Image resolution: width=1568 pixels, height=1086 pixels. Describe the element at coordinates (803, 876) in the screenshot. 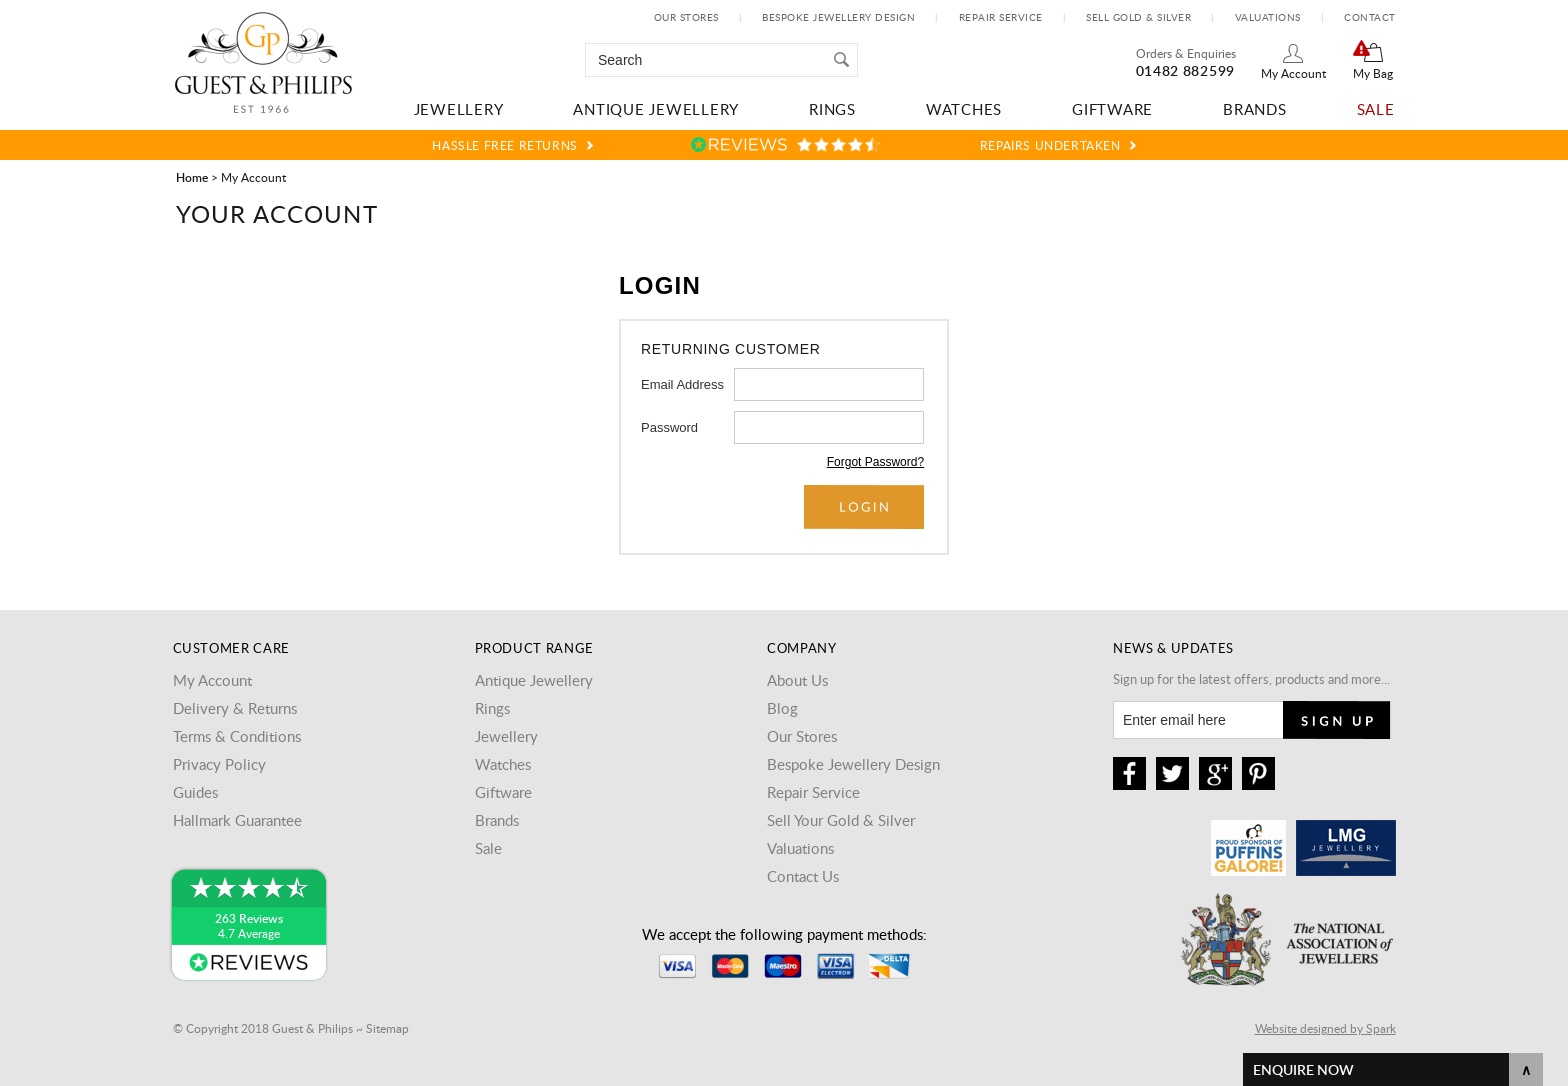

I see `Contact Us` at that location.